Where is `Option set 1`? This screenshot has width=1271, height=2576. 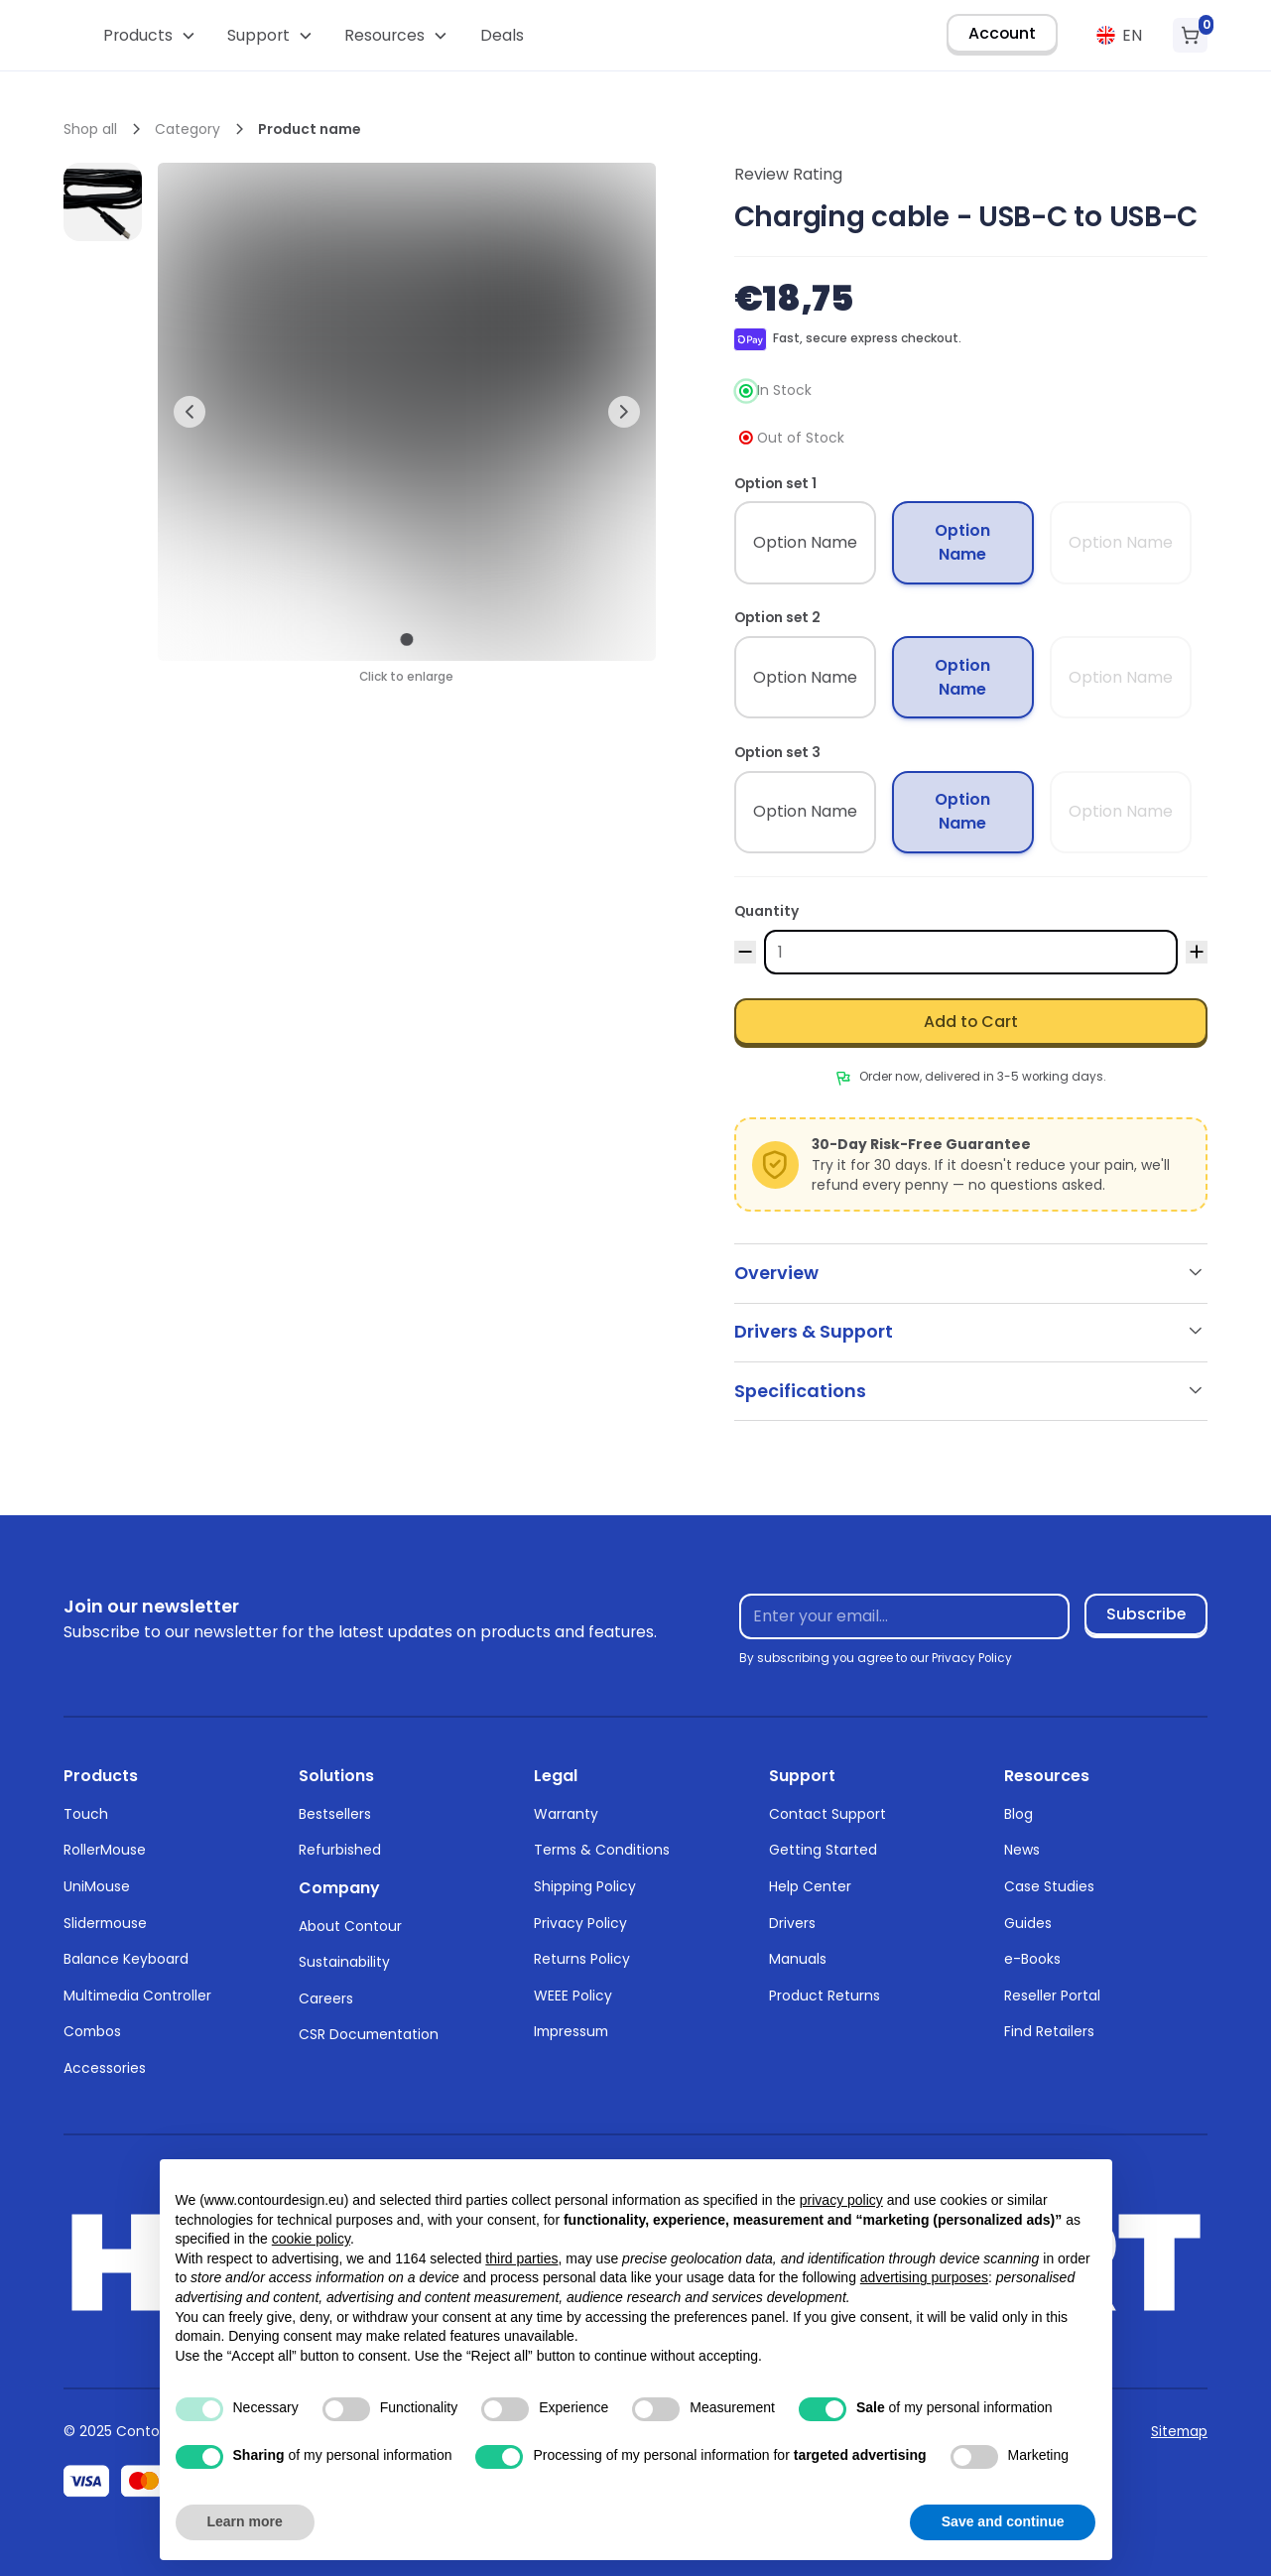
Option set 1 is located at coordinates (775, 483).